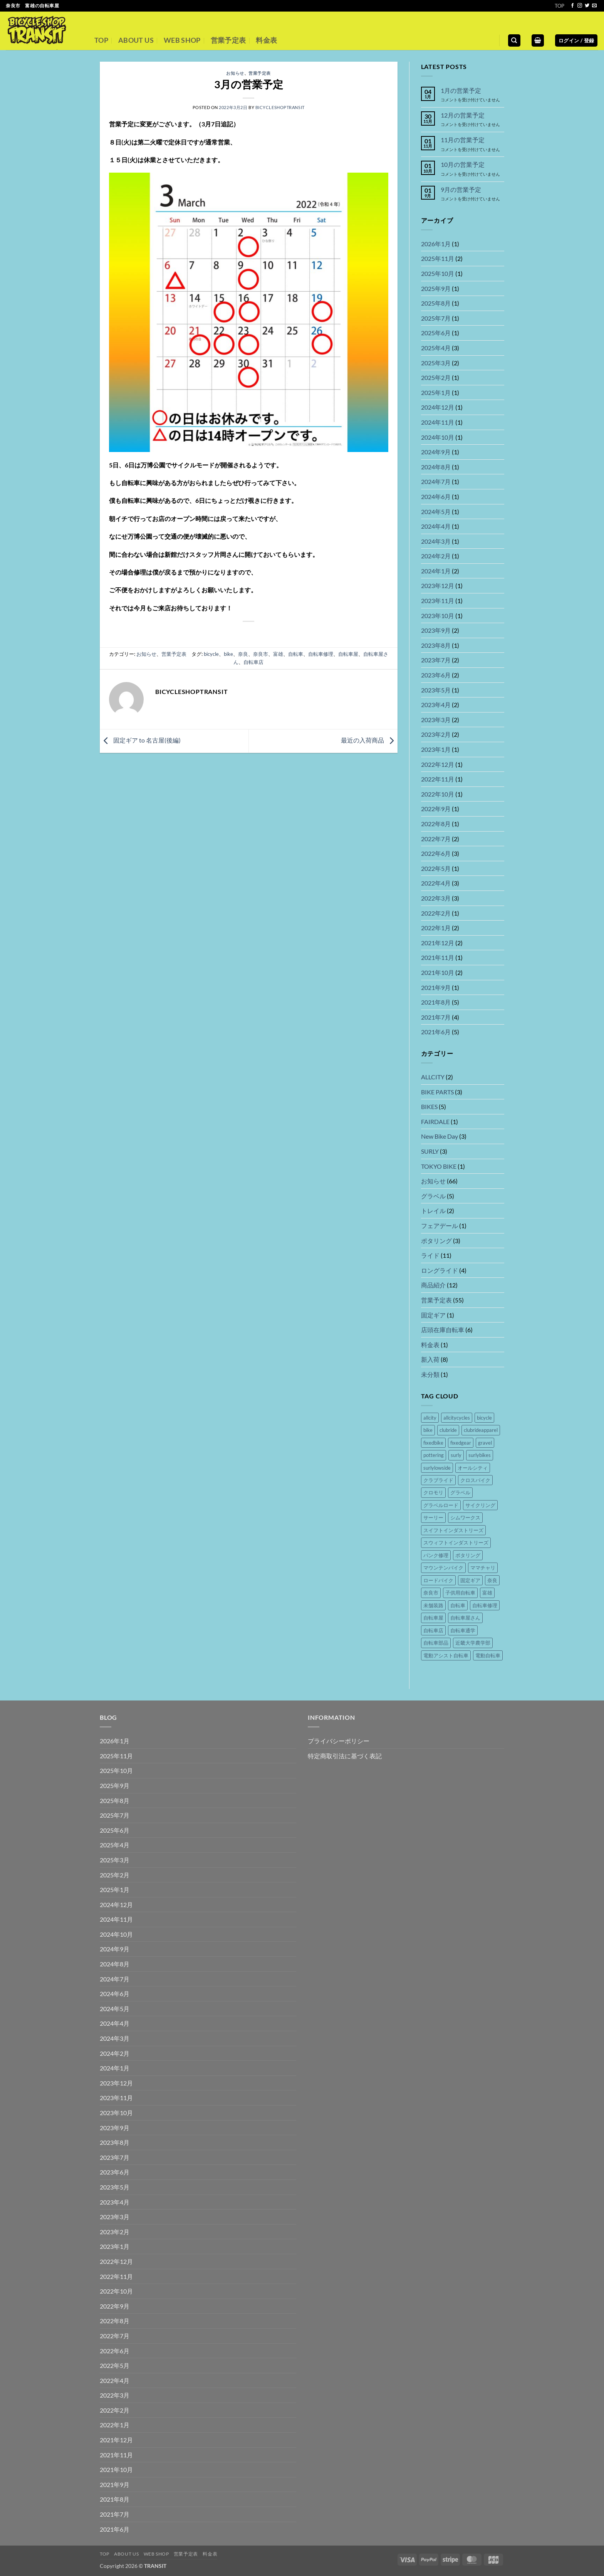  Describe the element at coordinates (436, 288) in the screenshot. I see `2025年9月` at that location.